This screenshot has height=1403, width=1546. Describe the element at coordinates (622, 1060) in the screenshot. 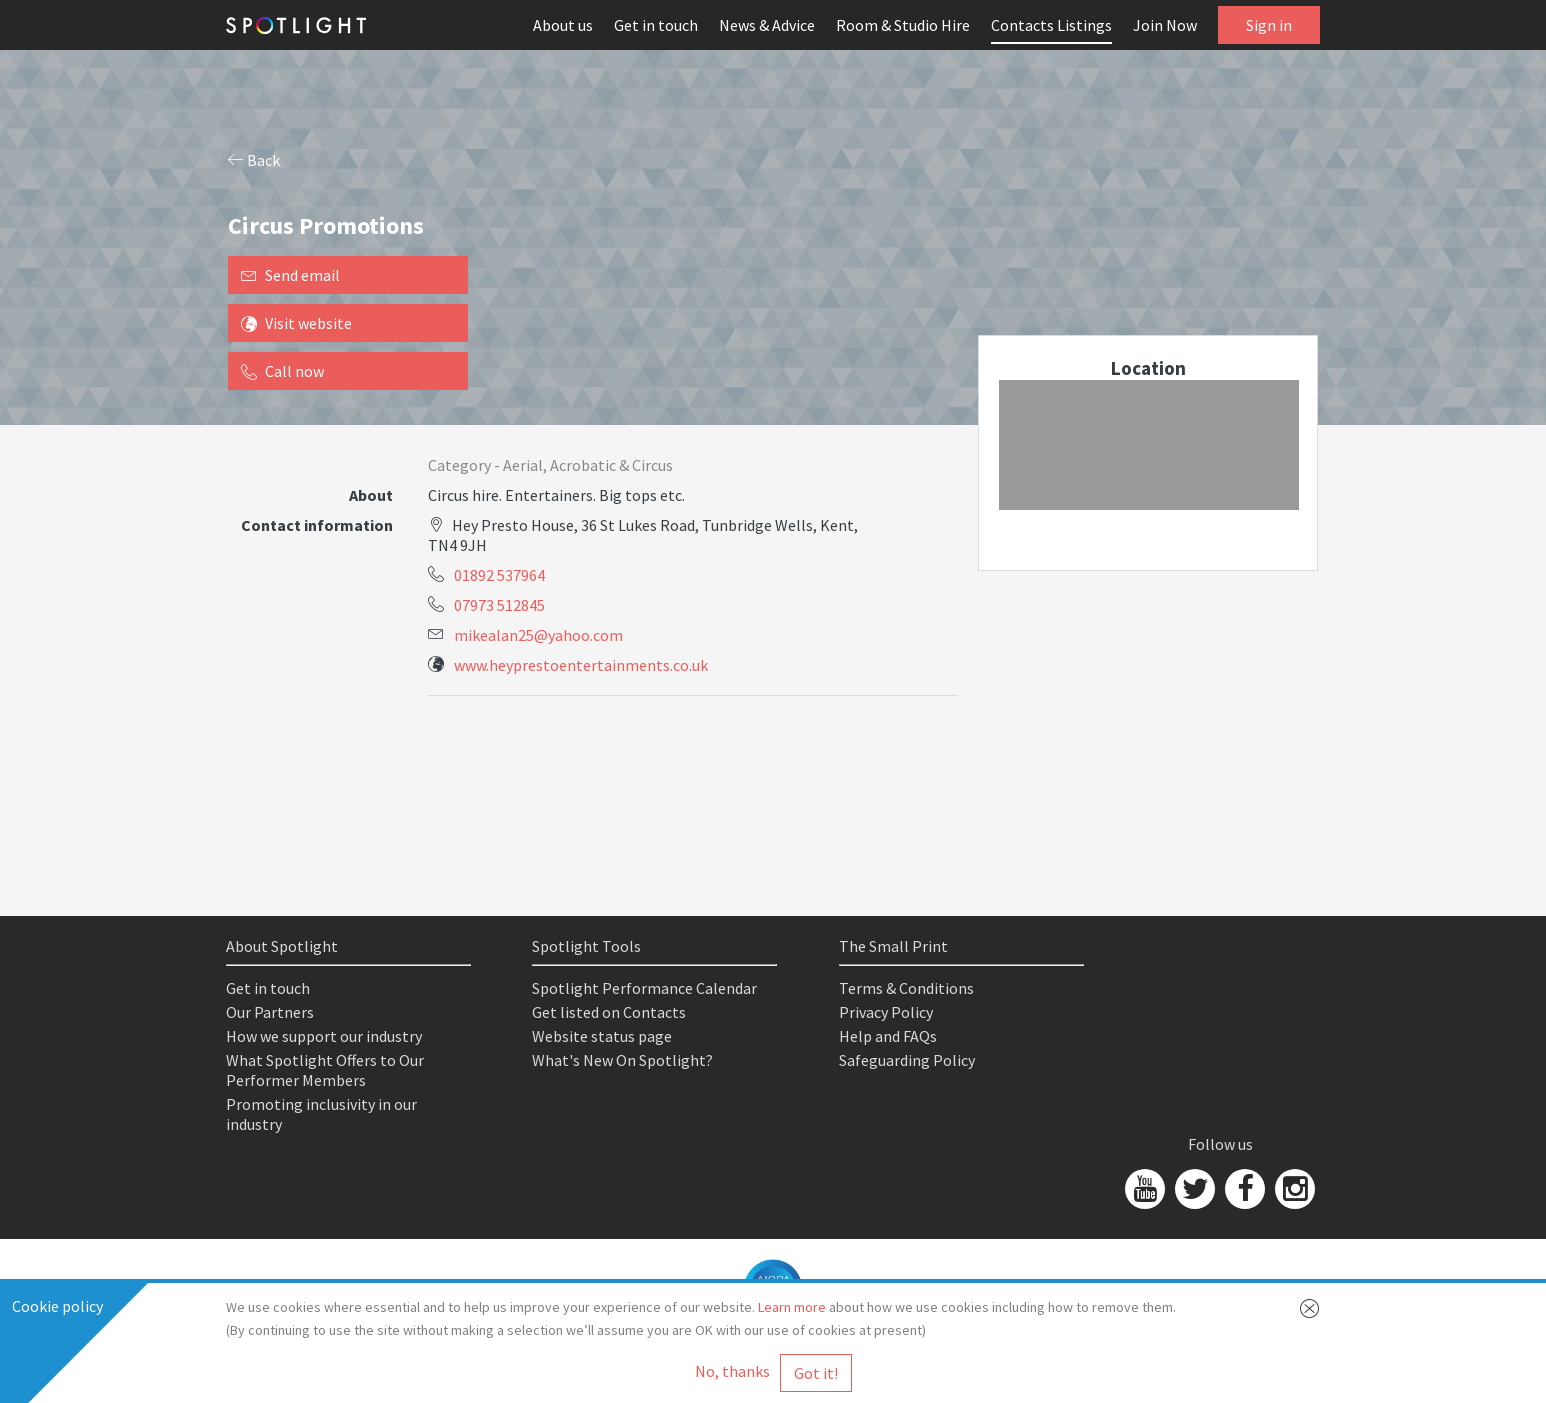

I see `What's New On Spotlight?` at that location.